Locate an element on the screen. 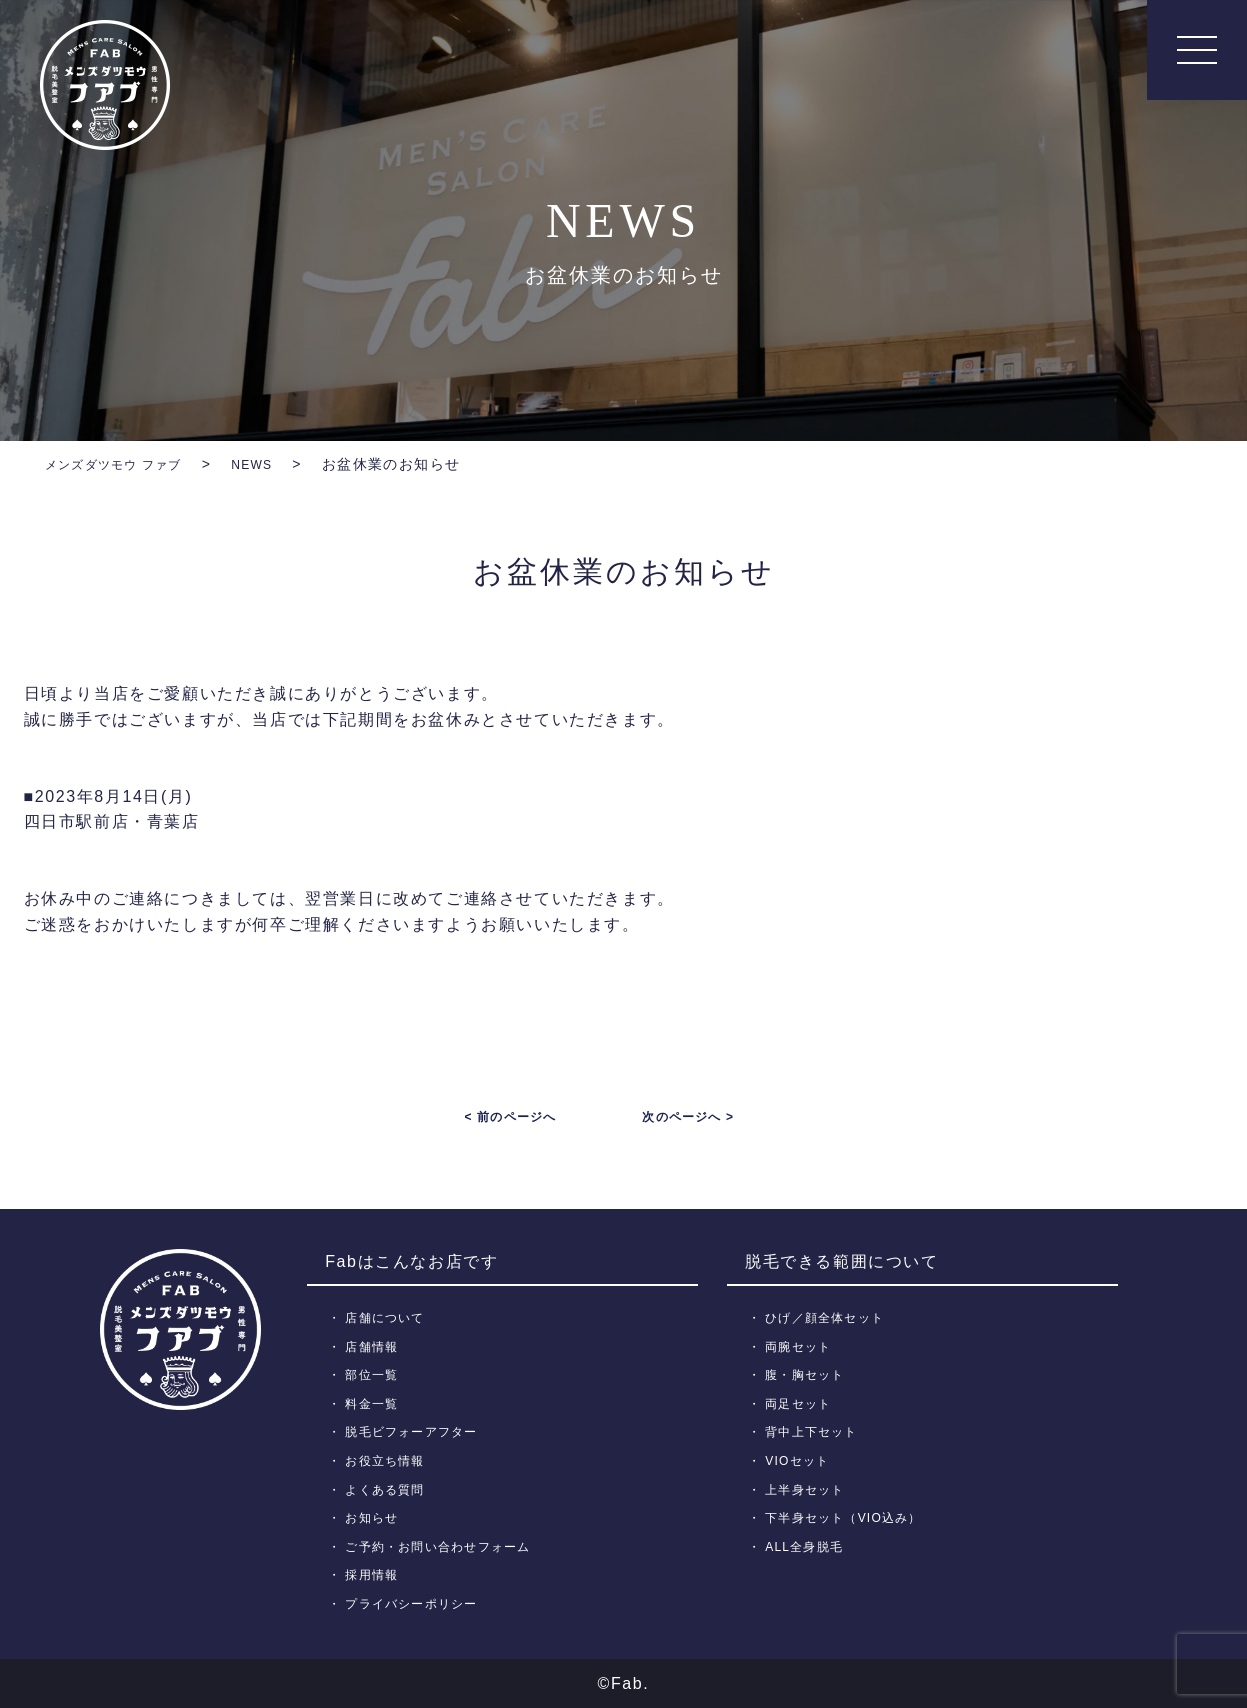 The image size is (1247, 1708). メンズ脱毛【Fab】 is located at coordinates (105, 85).